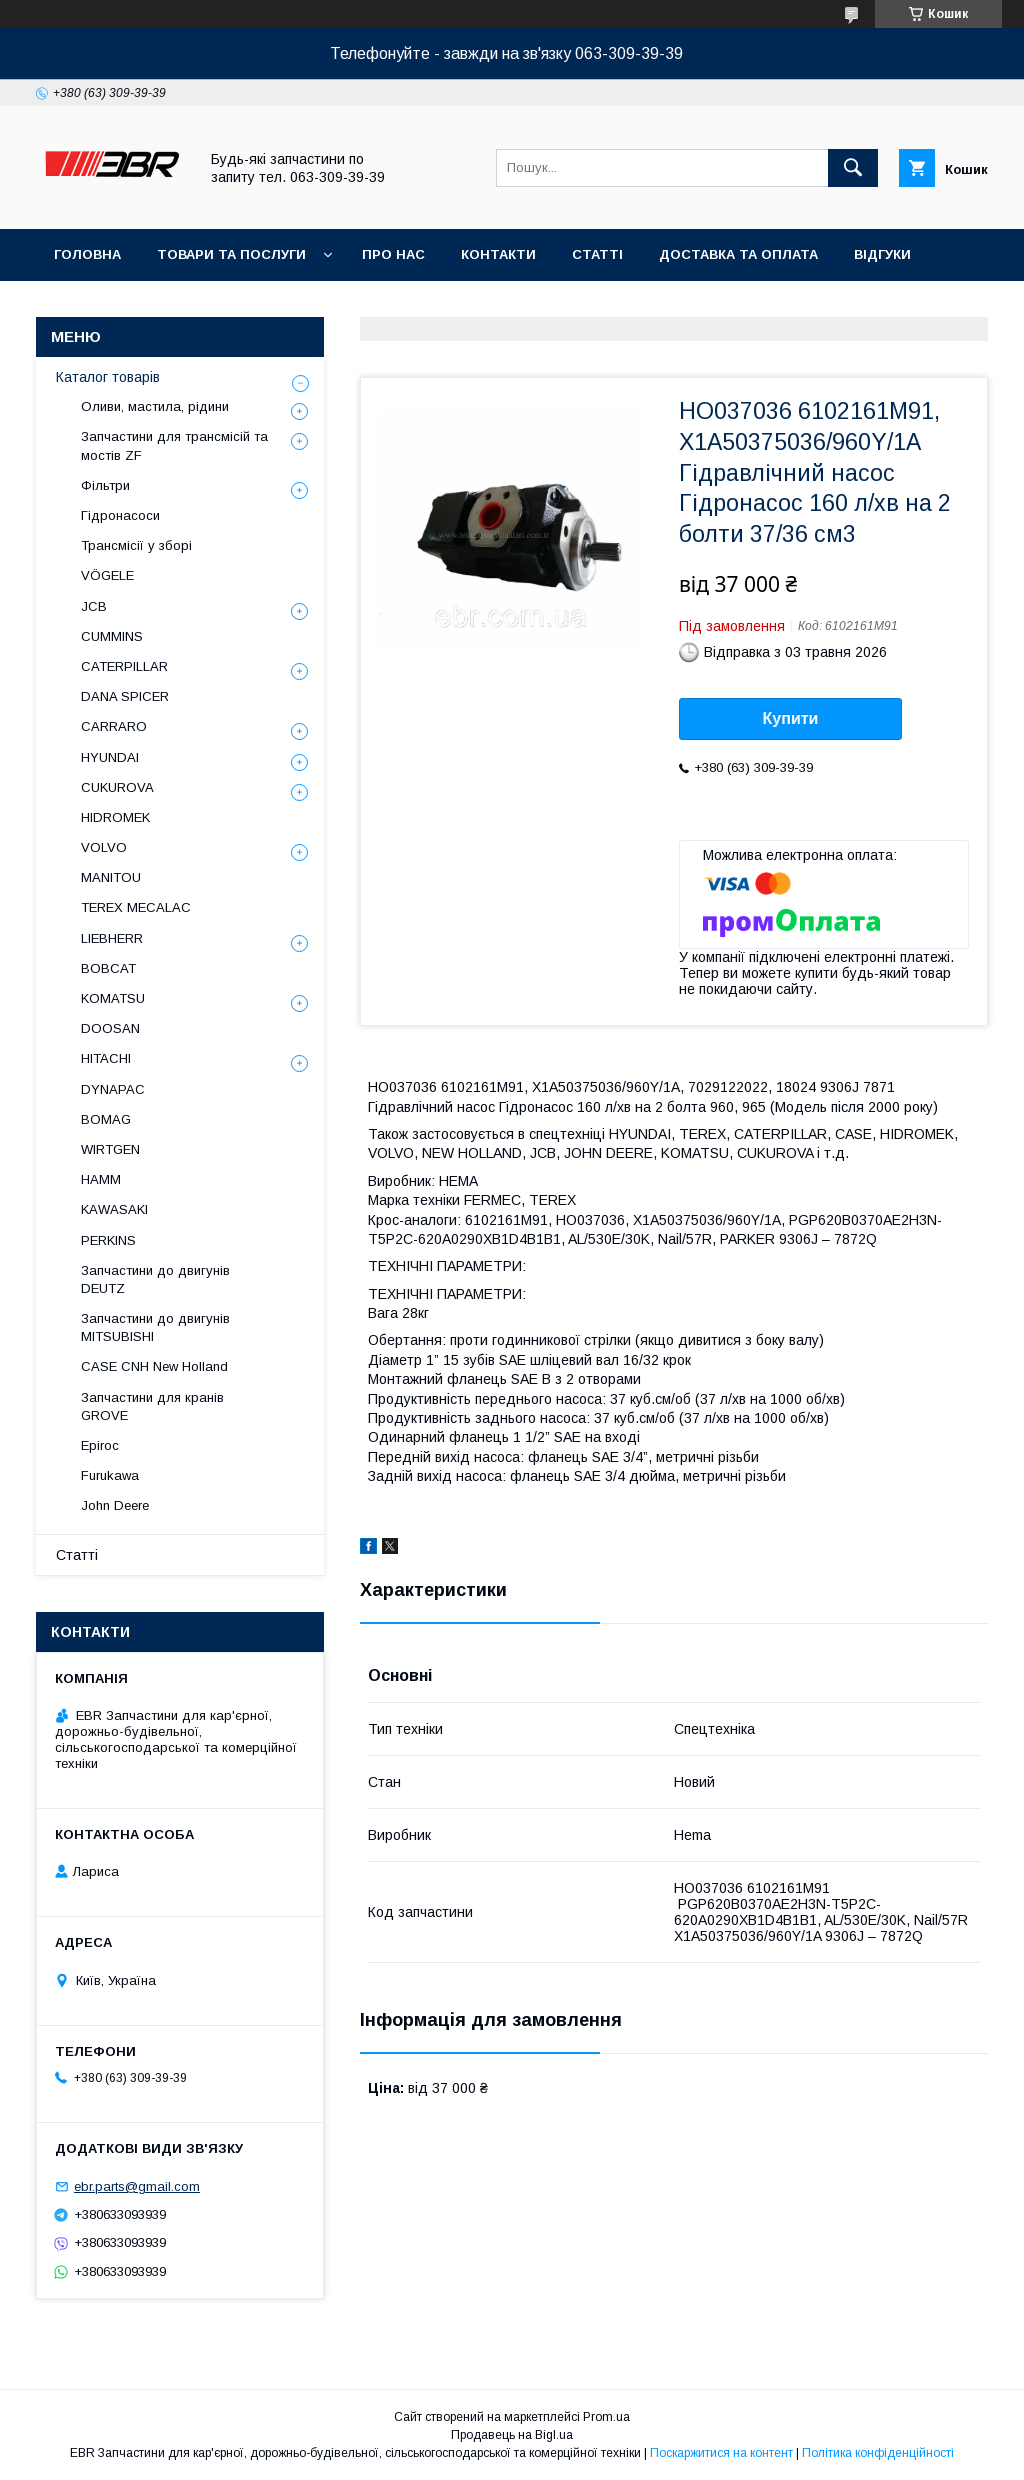  What do you see at coordinates (112, 636) in the screenshot?
I see `CUMMINS` at bounding box center [112, 636].